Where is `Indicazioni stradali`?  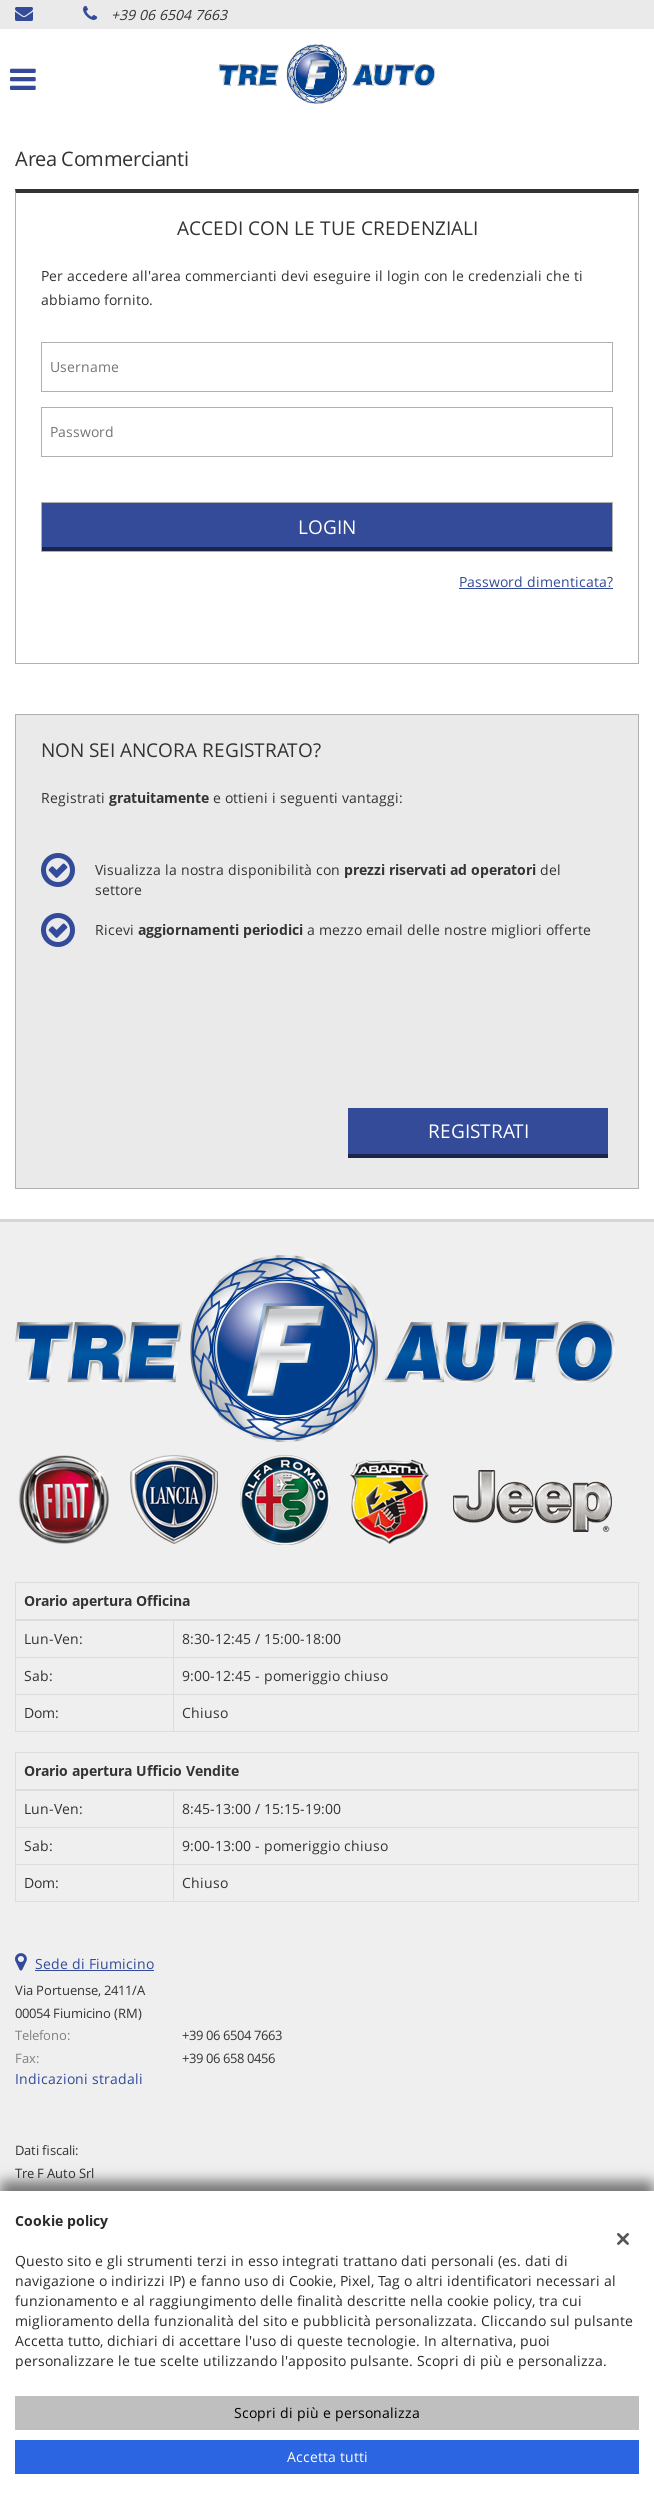
Indicazioni stradali is located at coordinates (79, 2078).